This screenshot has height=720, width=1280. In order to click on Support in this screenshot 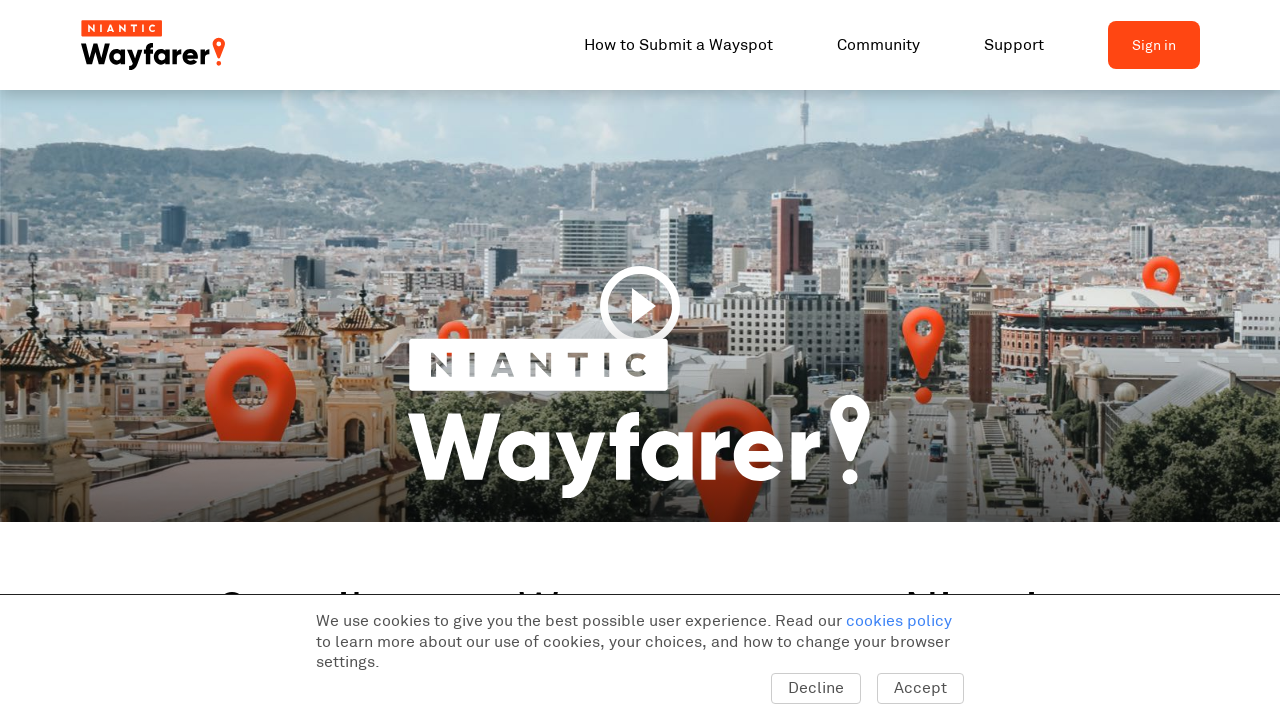, I will do `click(1014, 44)`.